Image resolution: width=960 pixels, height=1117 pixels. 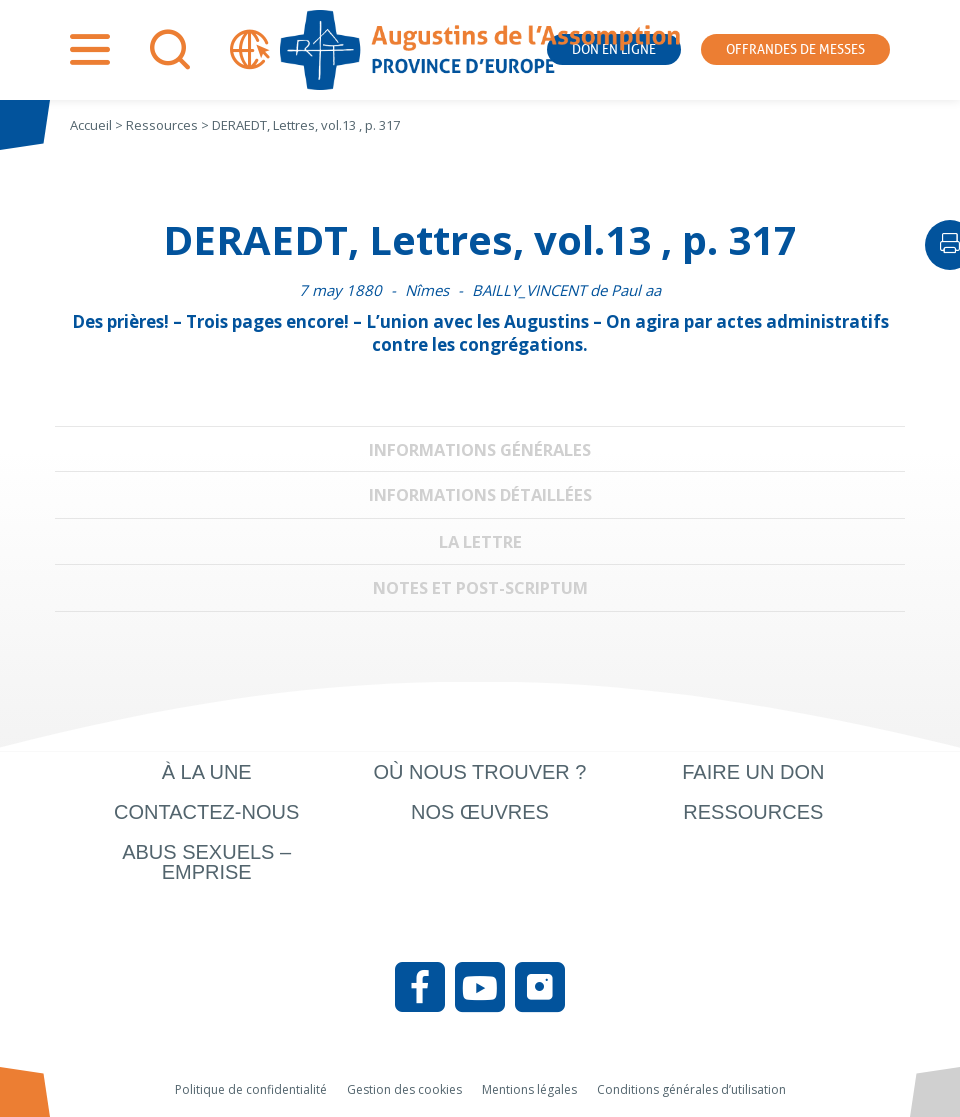 I want to click on Conditions générales d’utilisation, so click(x=691, y=1089).